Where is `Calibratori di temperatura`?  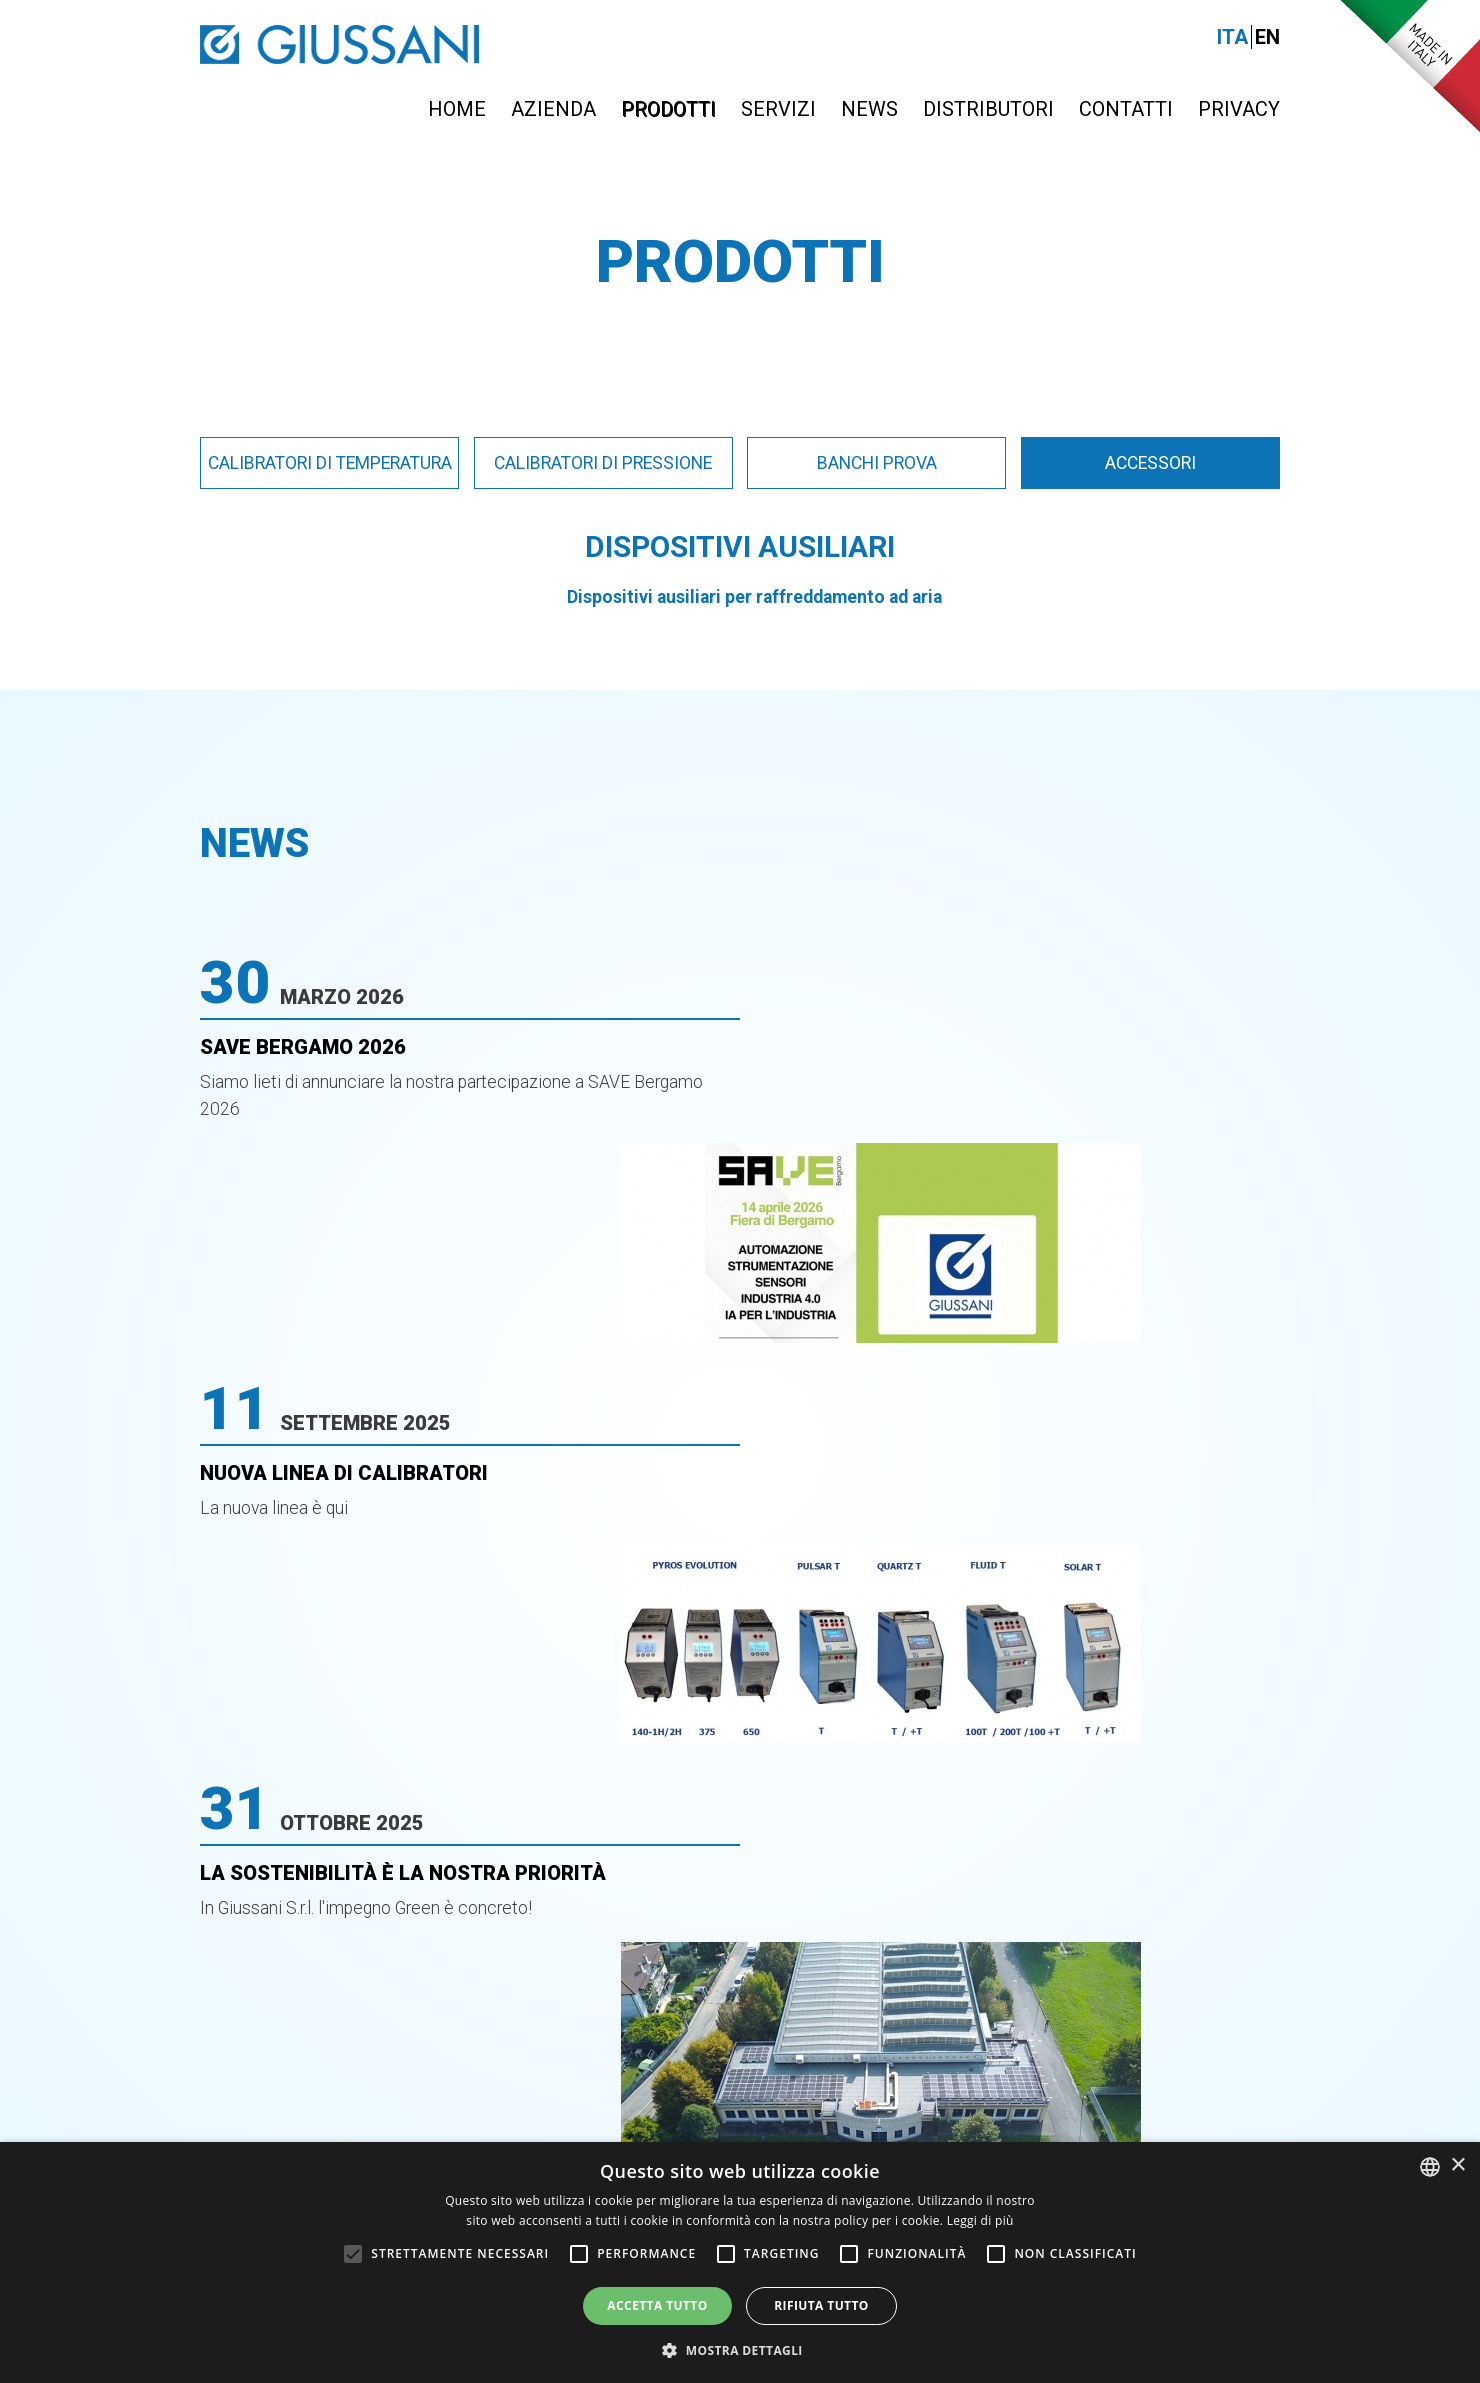 Calibratori di temperatura is located at coordinates (330, 463).